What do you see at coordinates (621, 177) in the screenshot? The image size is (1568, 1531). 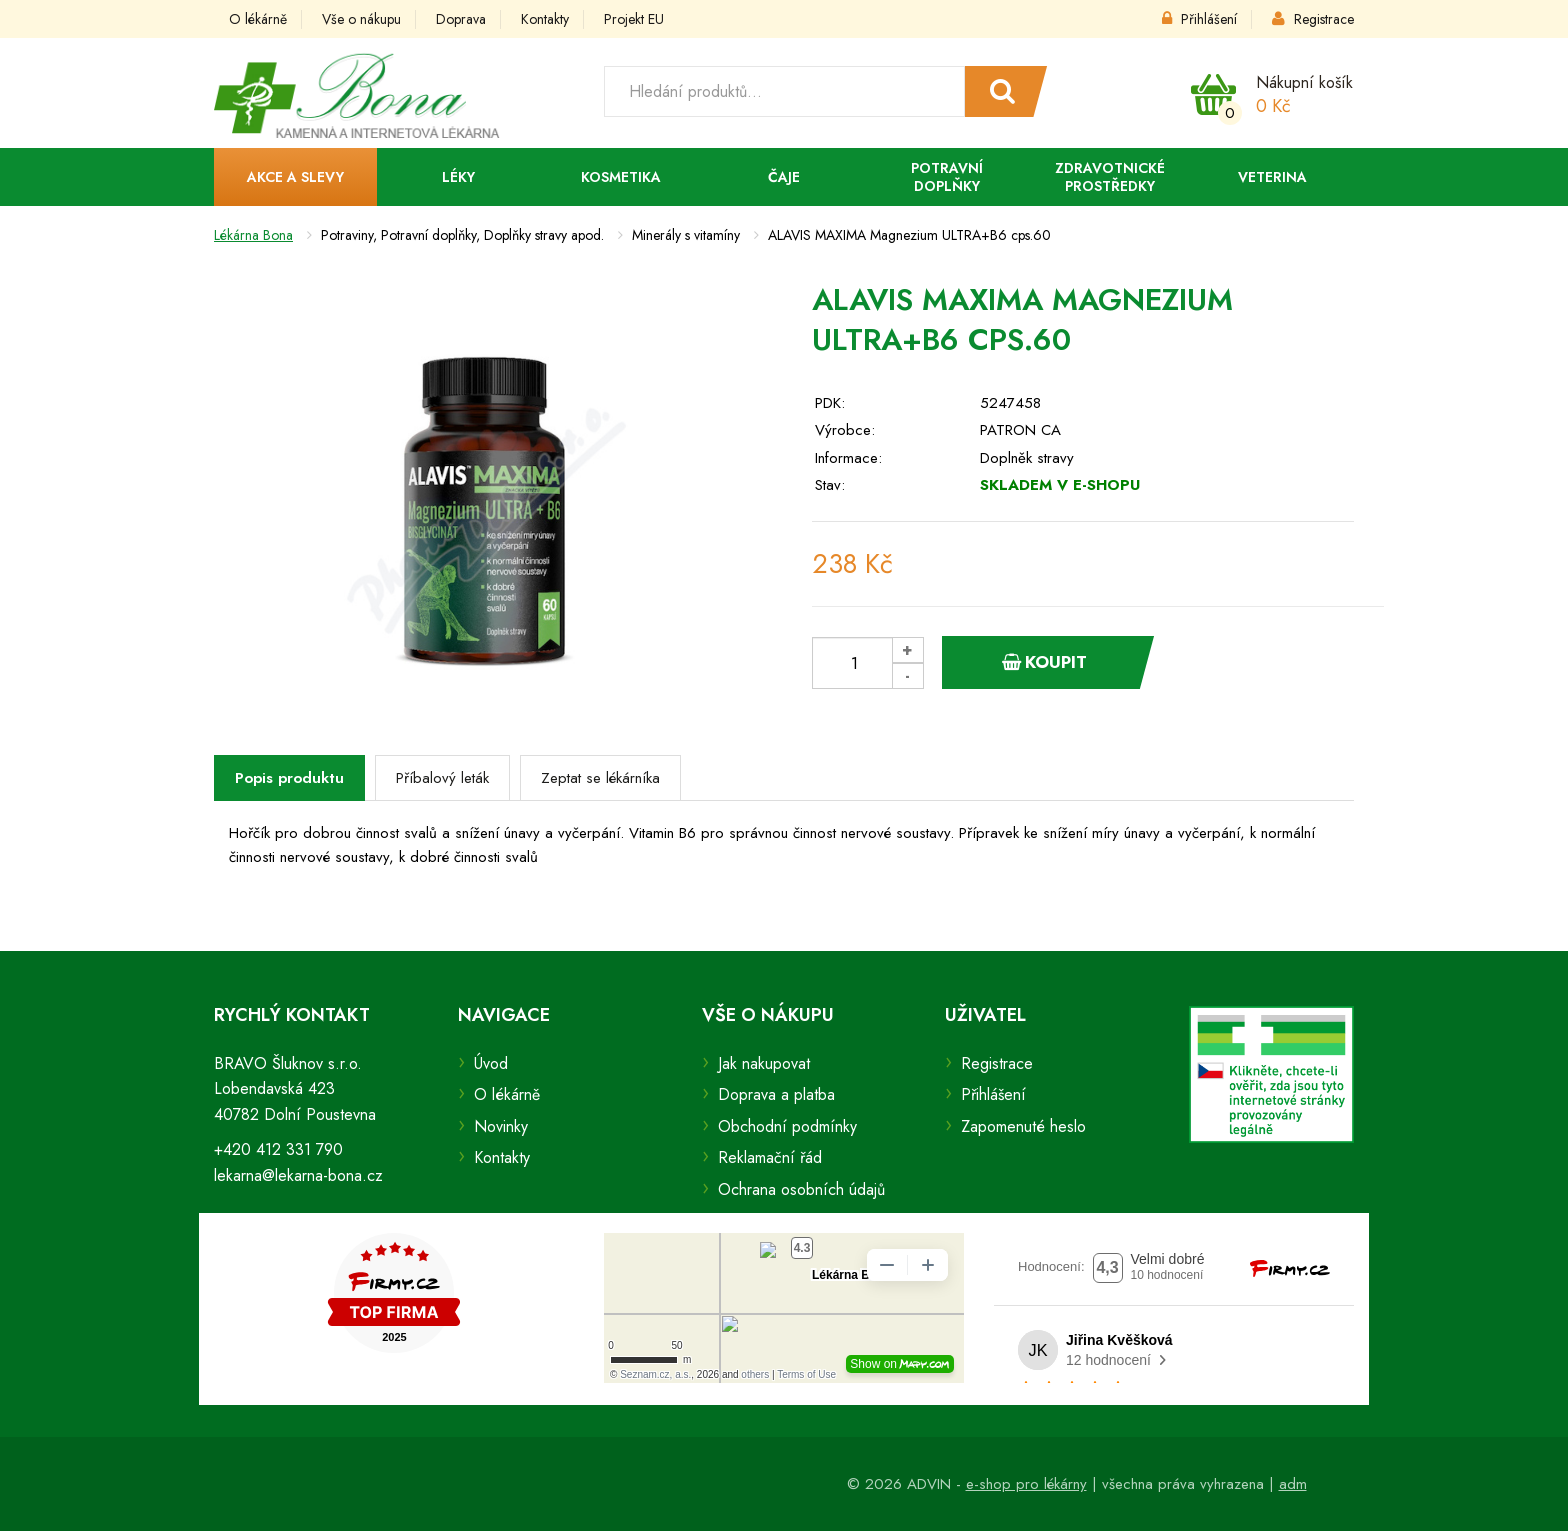 I see `Kosmetika` at bounding box center [621, 177].